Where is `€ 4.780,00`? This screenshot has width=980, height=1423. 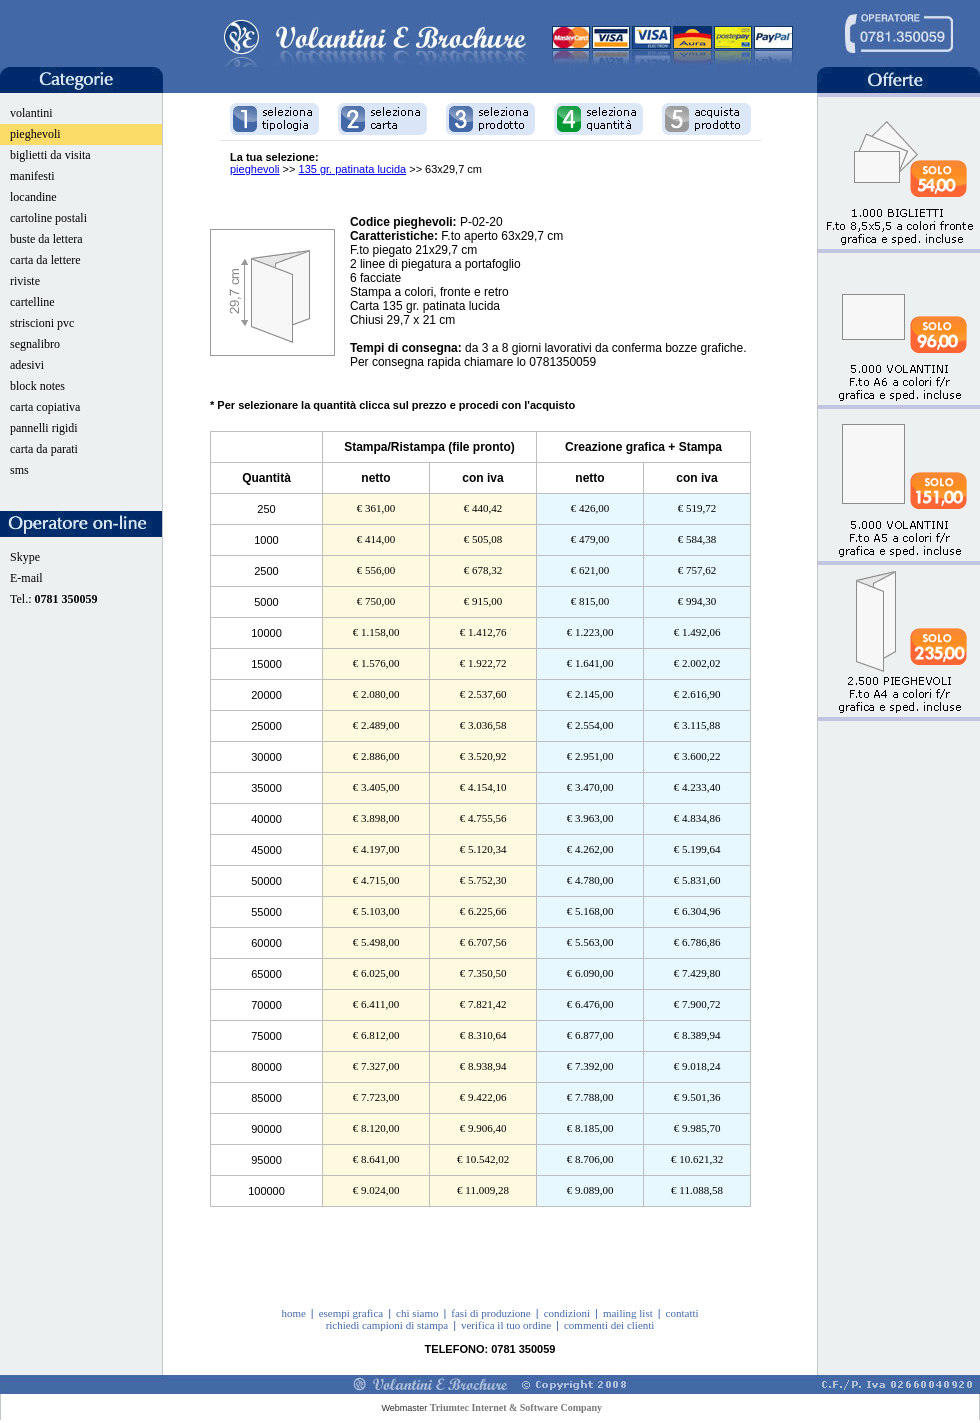 € 4.780,00 is located at coordinates (590, 880).